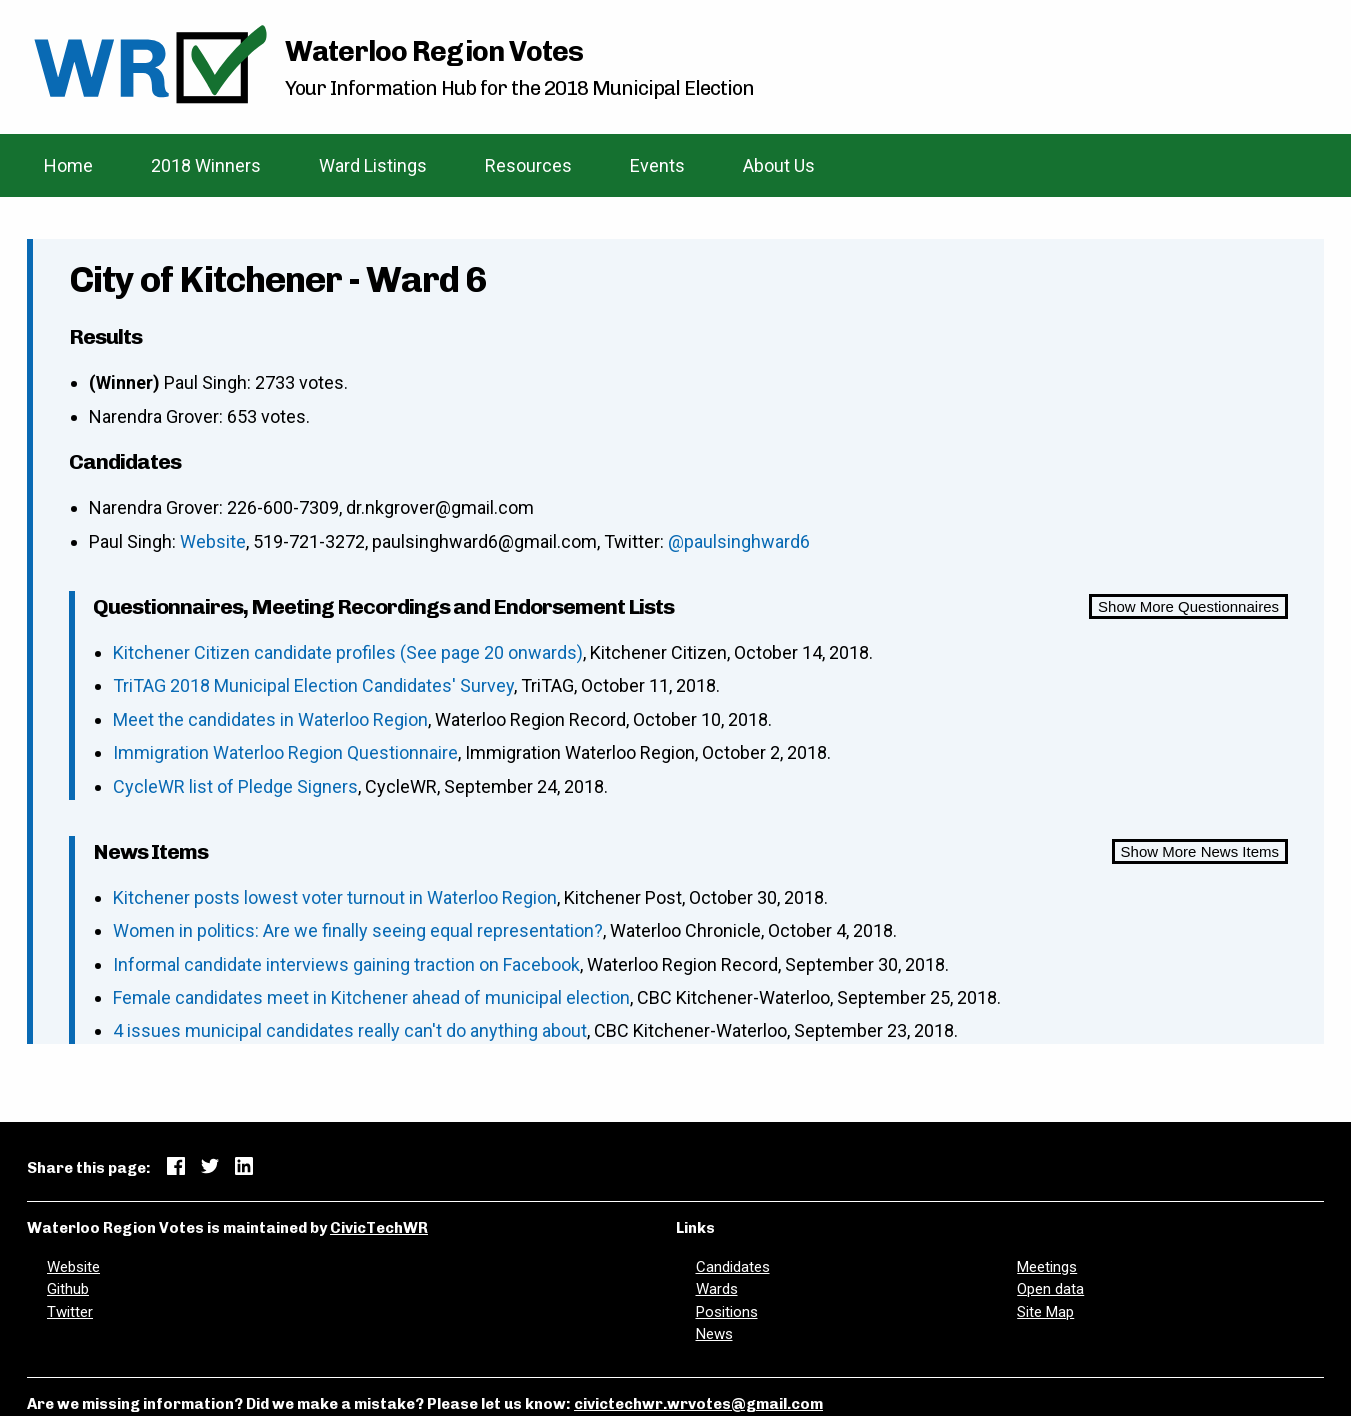  What do you see at coordinates (379, 1228) in the screenshot?
I see `CivicTechWR` at bounding box center [379, 1228].